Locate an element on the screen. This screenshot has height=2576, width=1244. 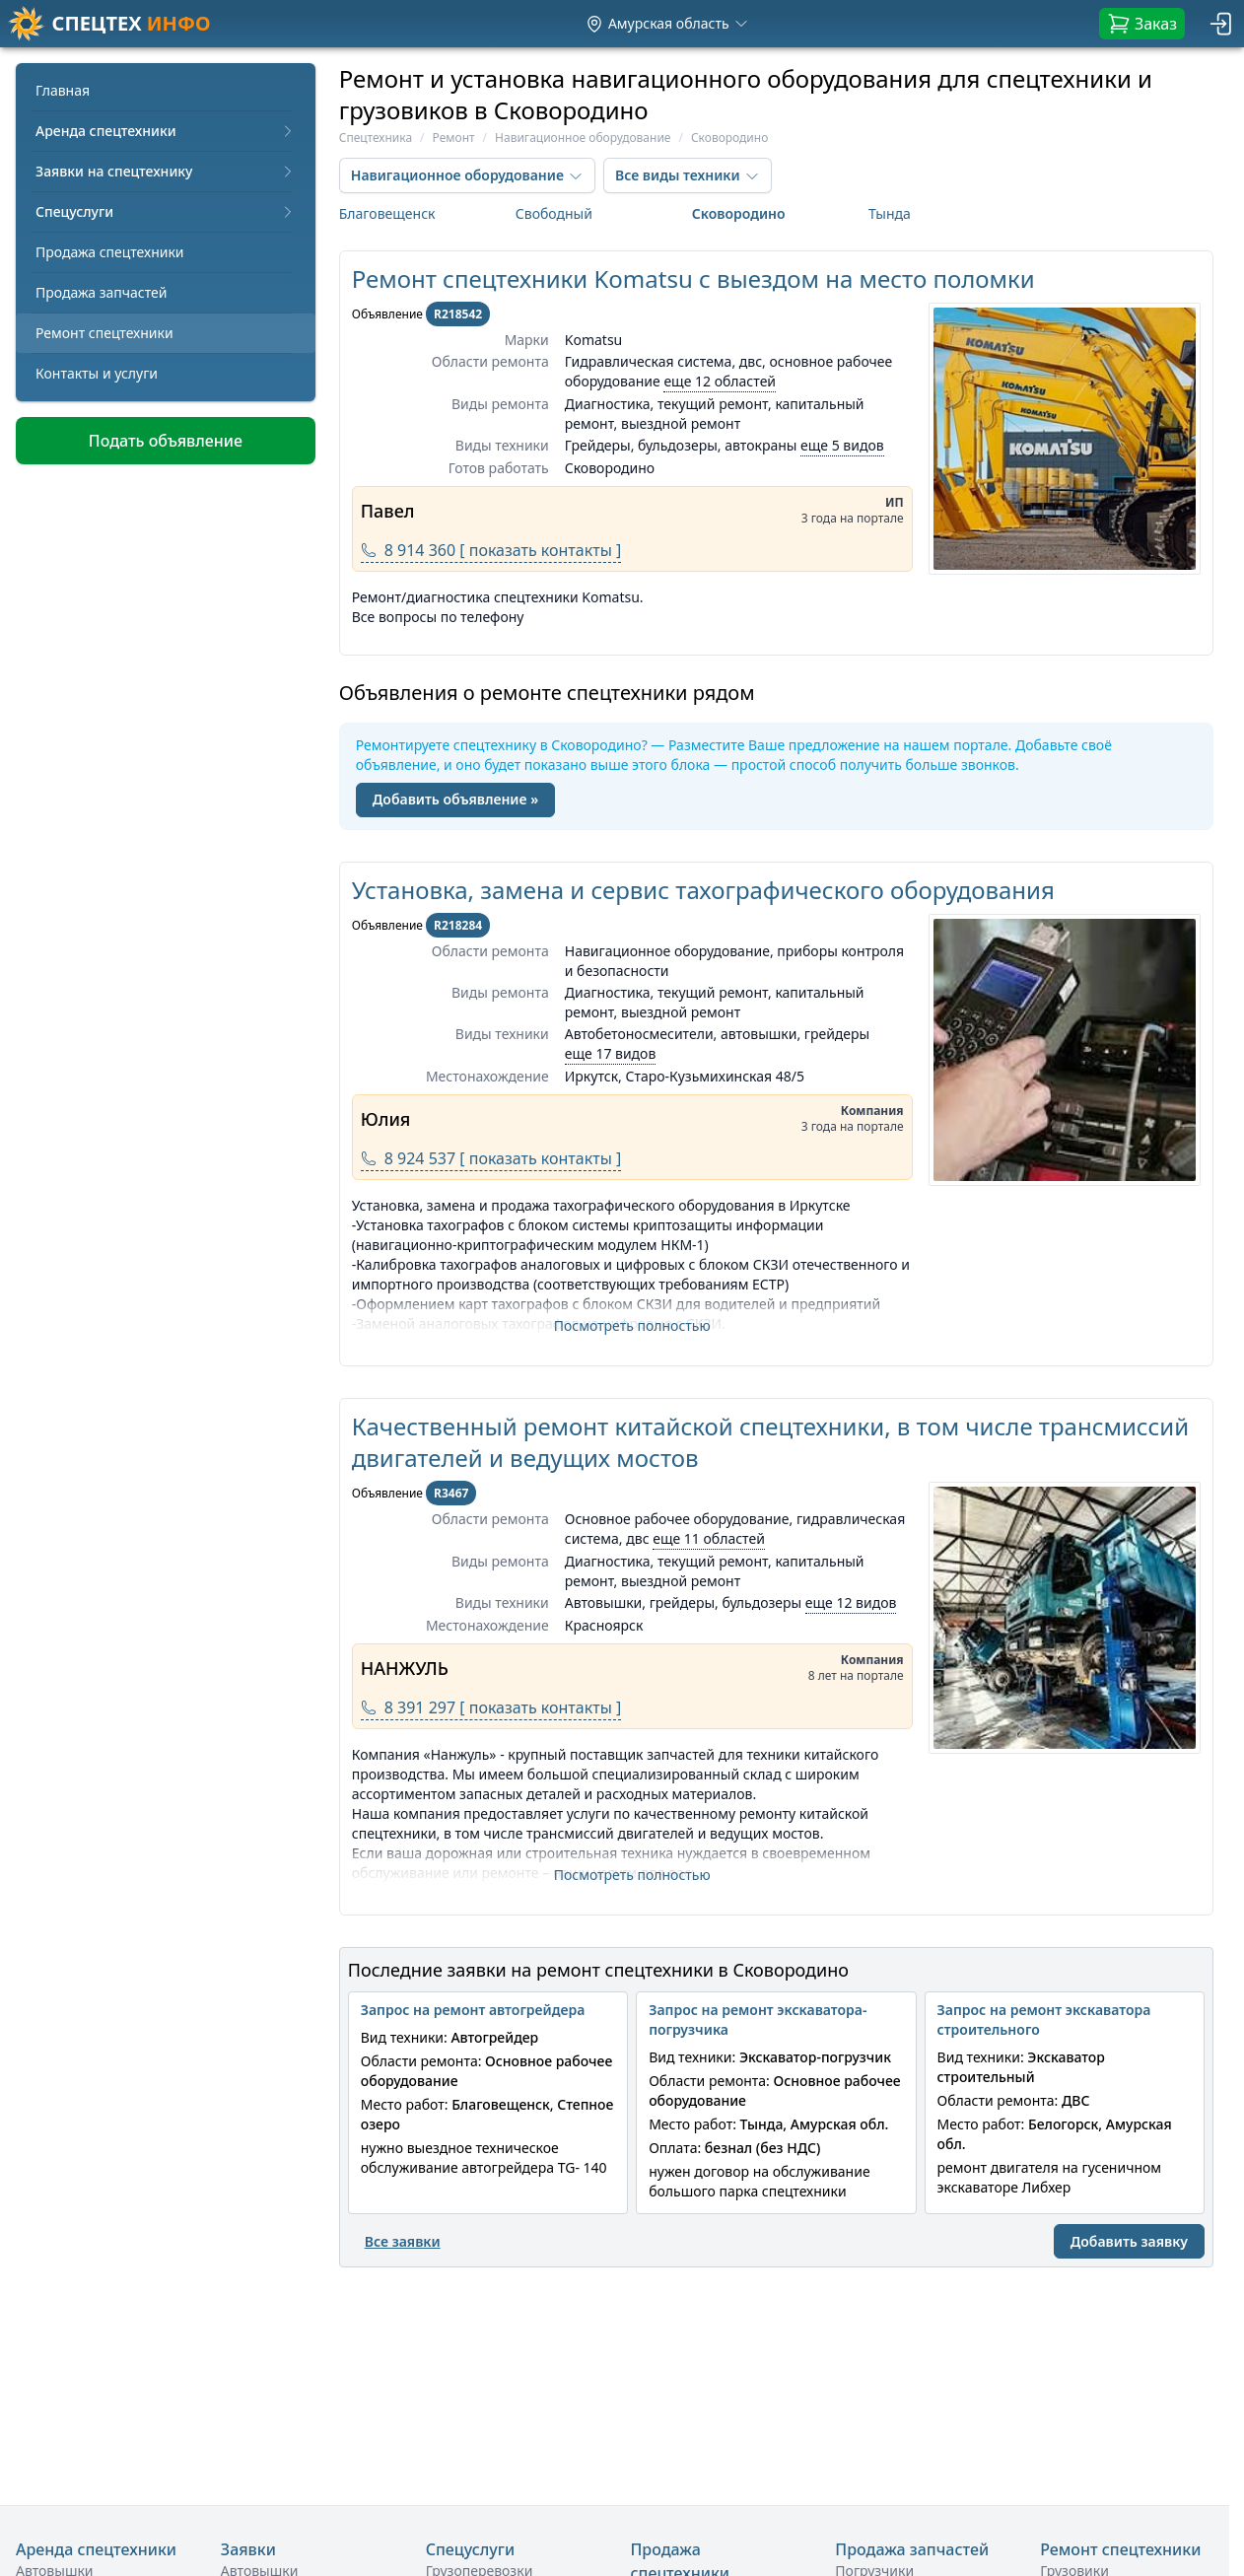
Аренда спецтехники is located at coordinates (165, 130).